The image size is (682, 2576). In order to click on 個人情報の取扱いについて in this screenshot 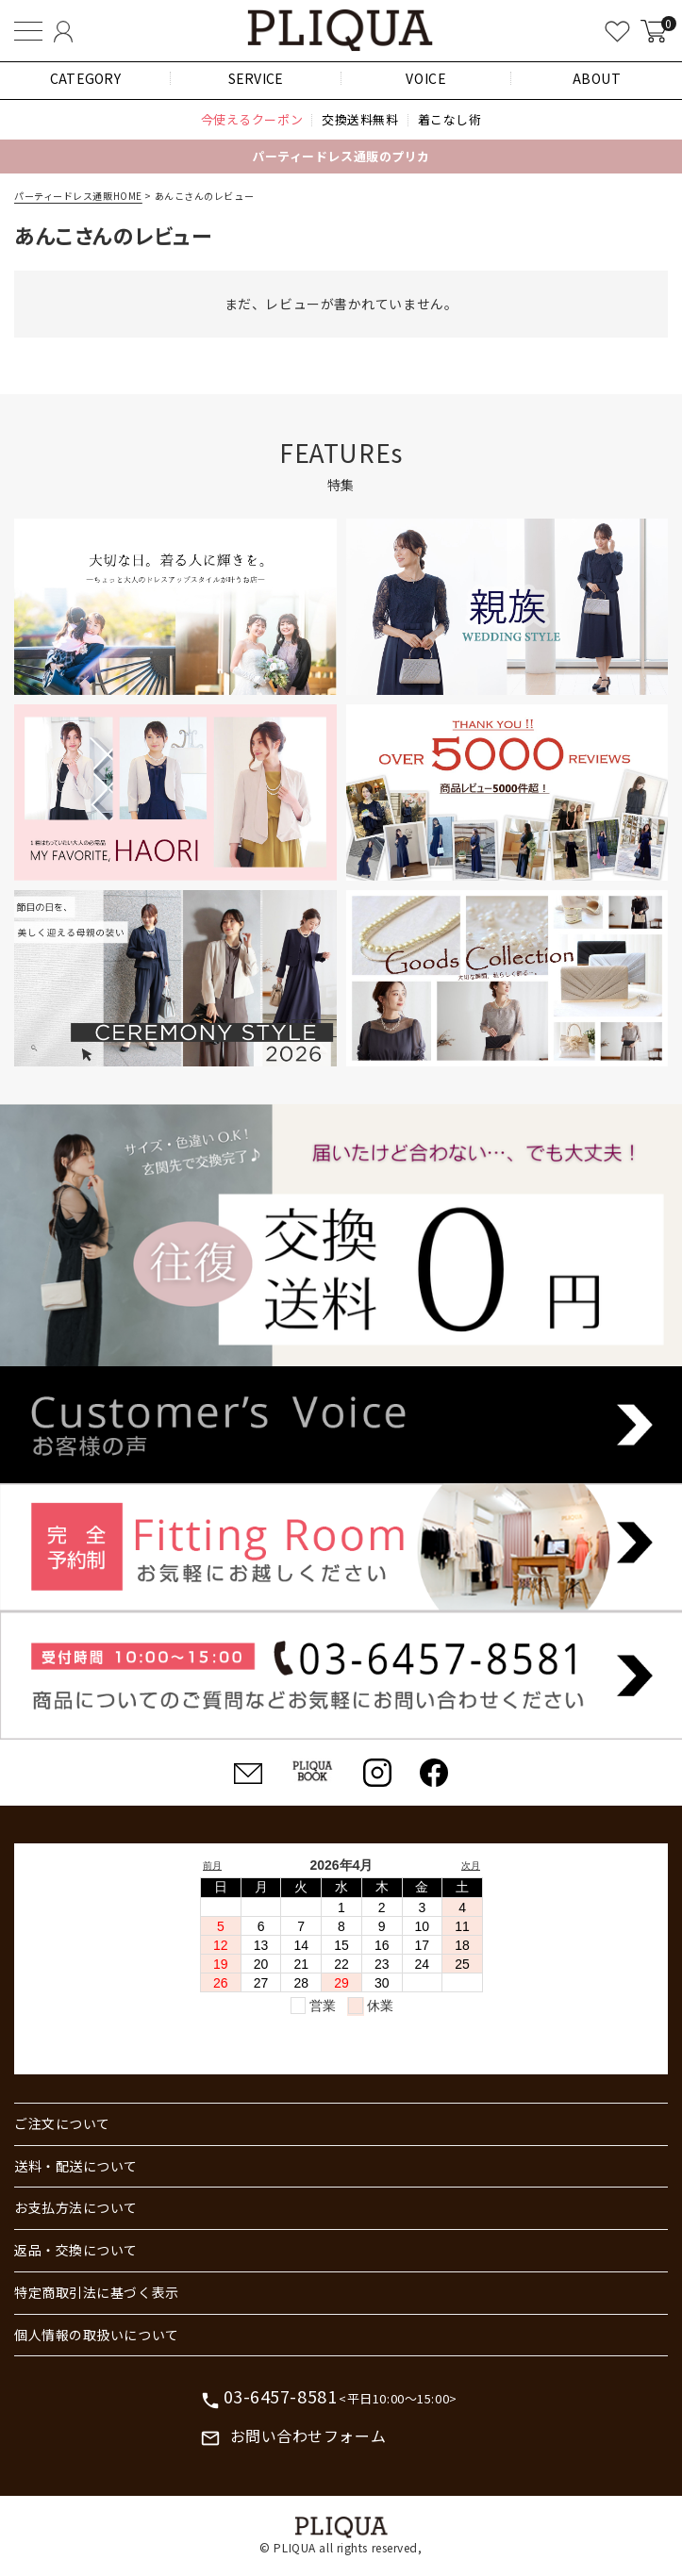, I will do `click(96, 2334)`.